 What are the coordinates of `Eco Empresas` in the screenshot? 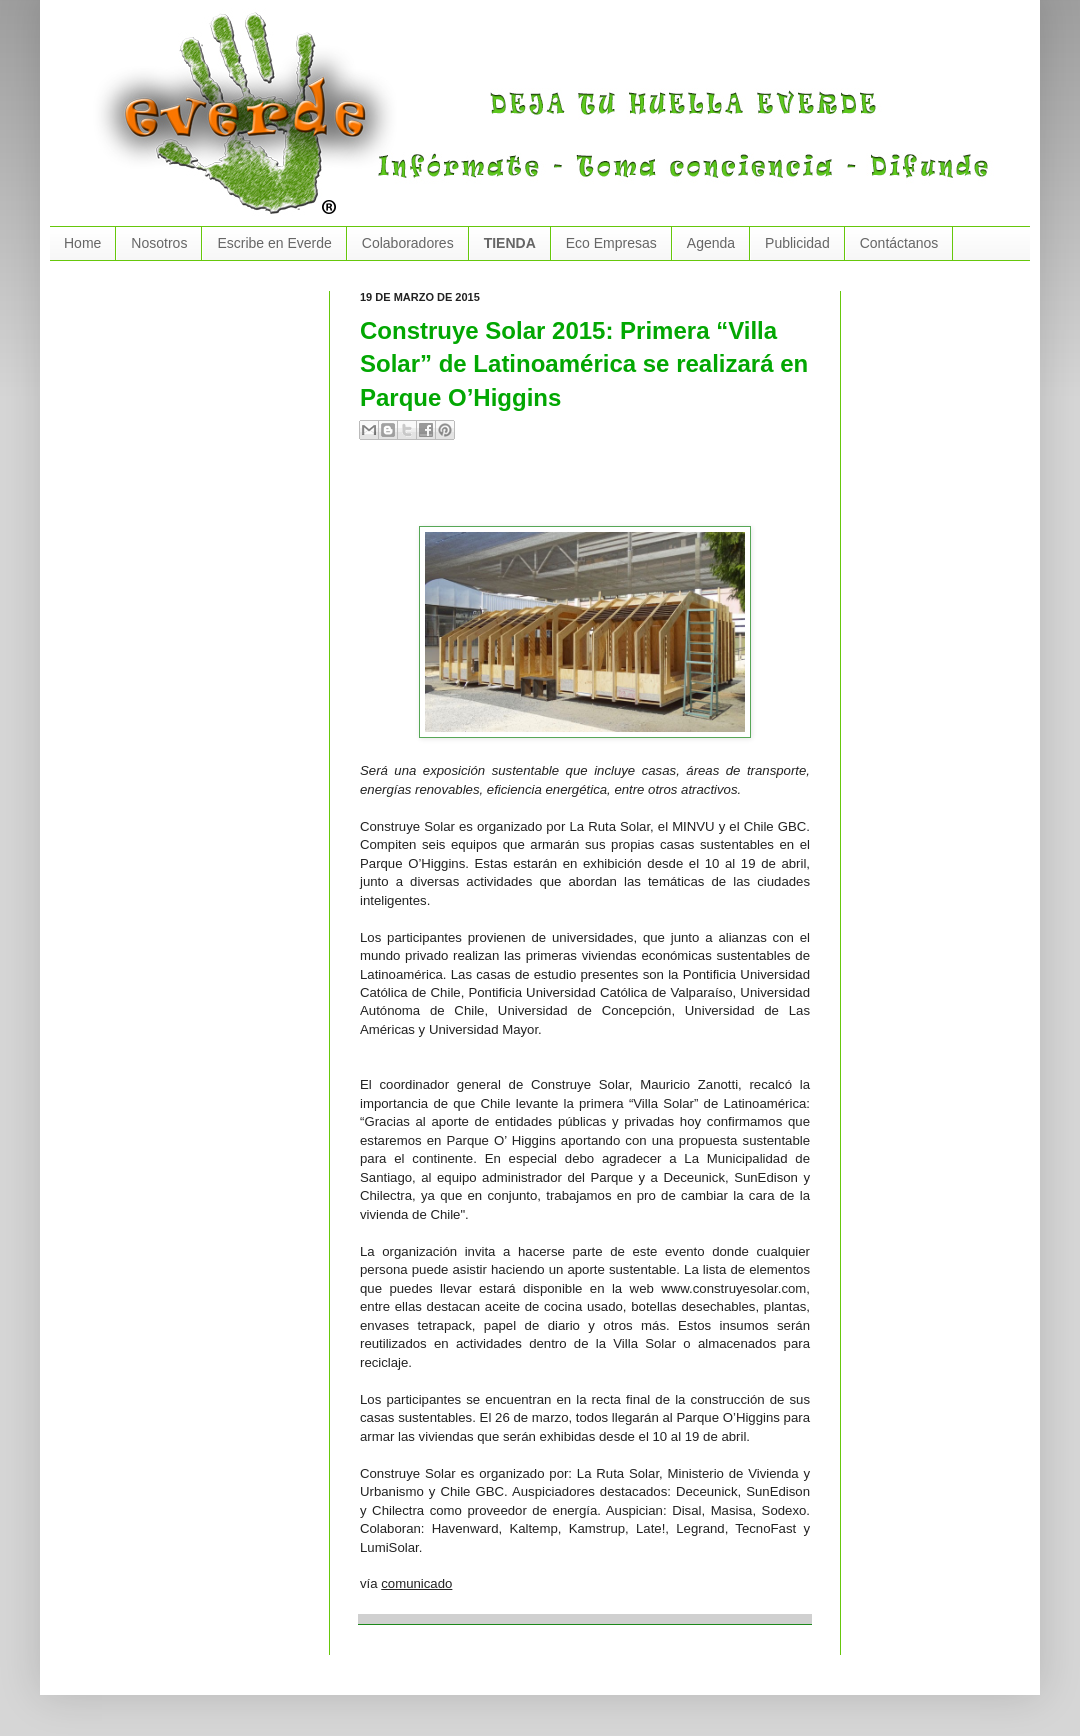 It's located at (611, 243).